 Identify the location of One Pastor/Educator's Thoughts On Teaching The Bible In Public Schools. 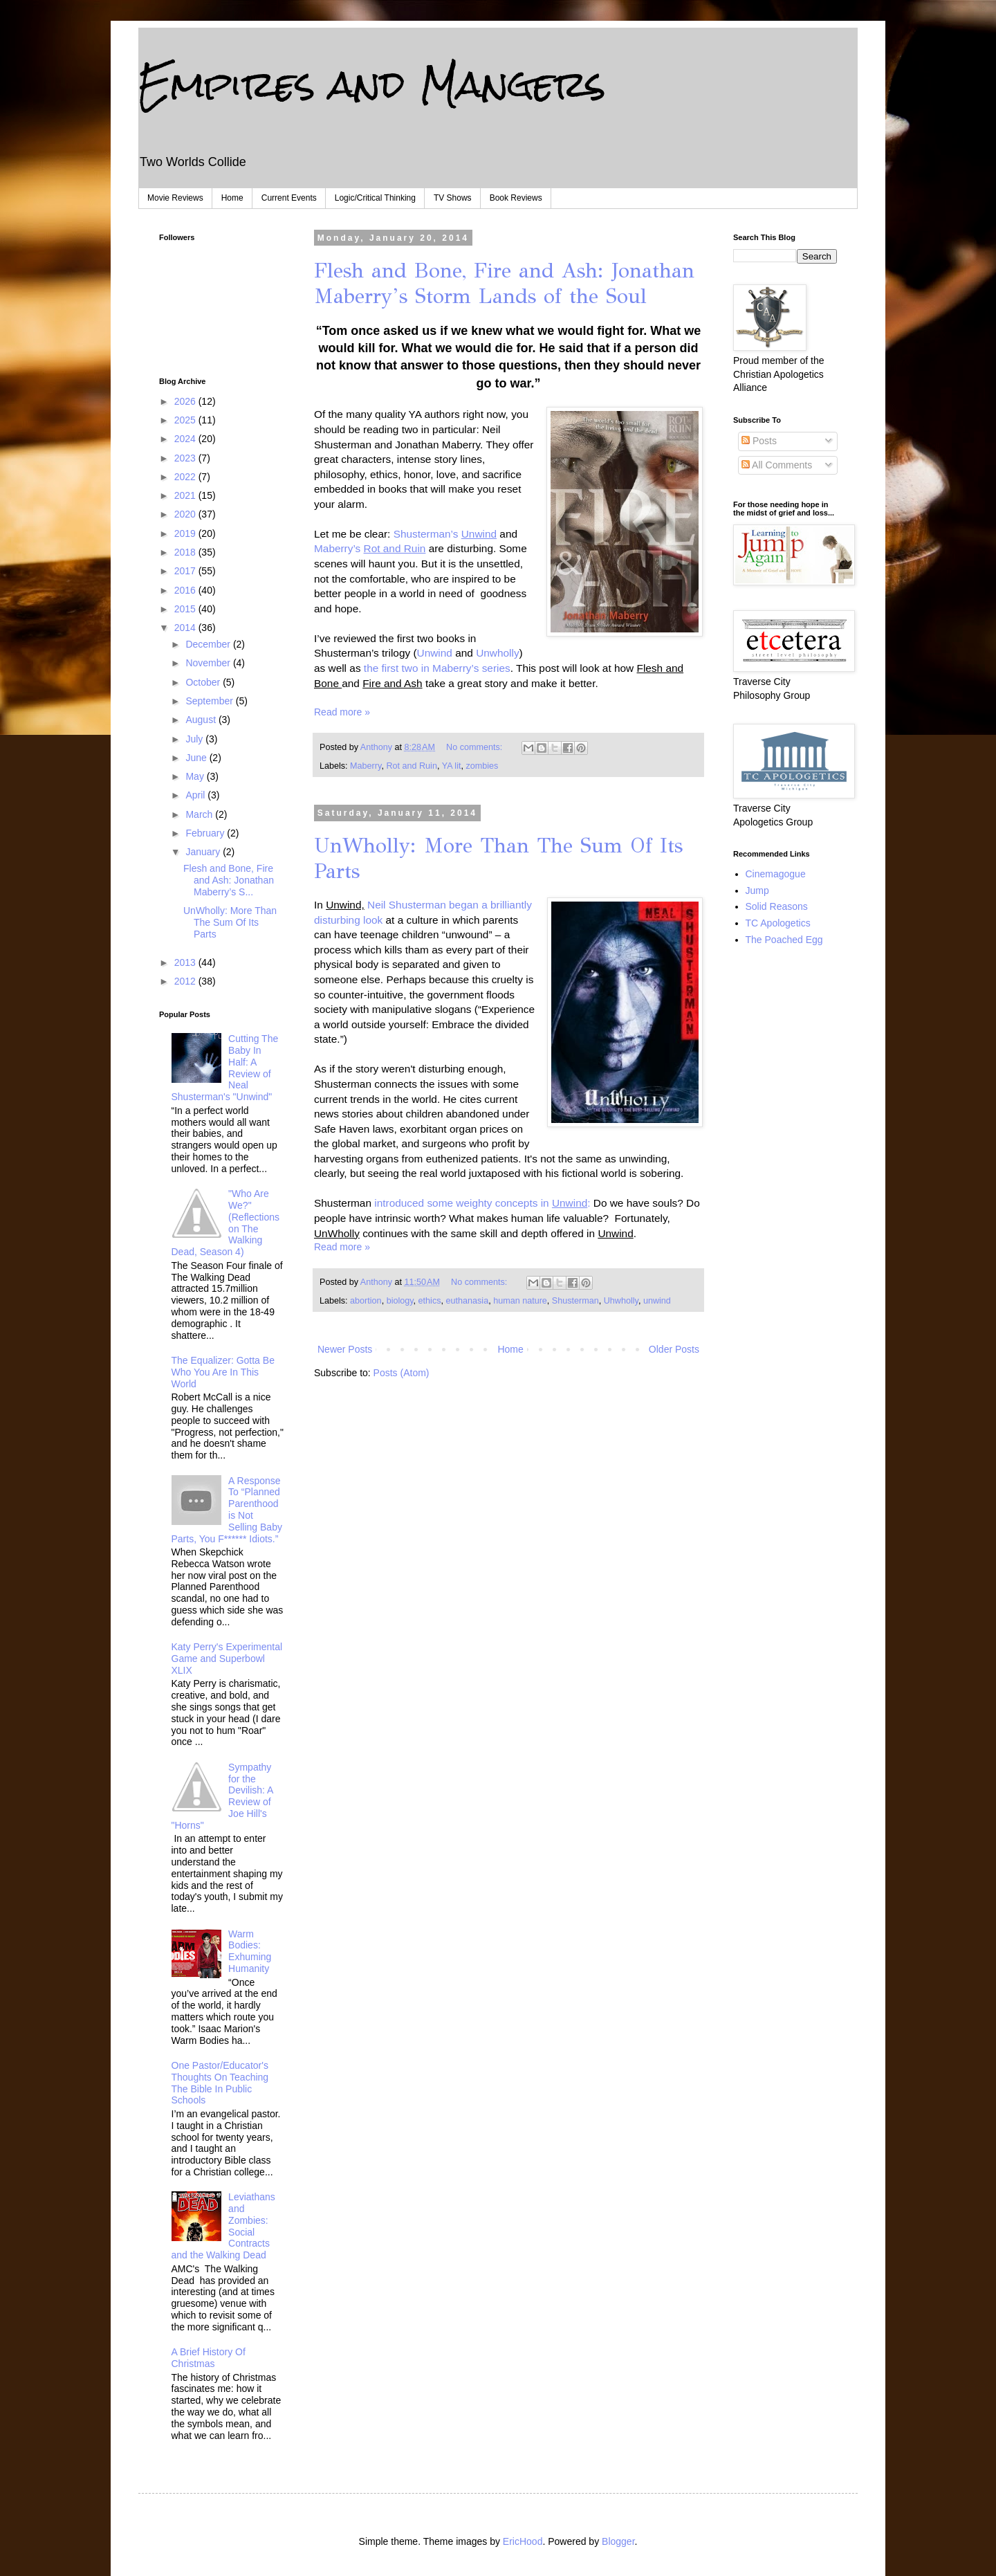
(220, 2082).